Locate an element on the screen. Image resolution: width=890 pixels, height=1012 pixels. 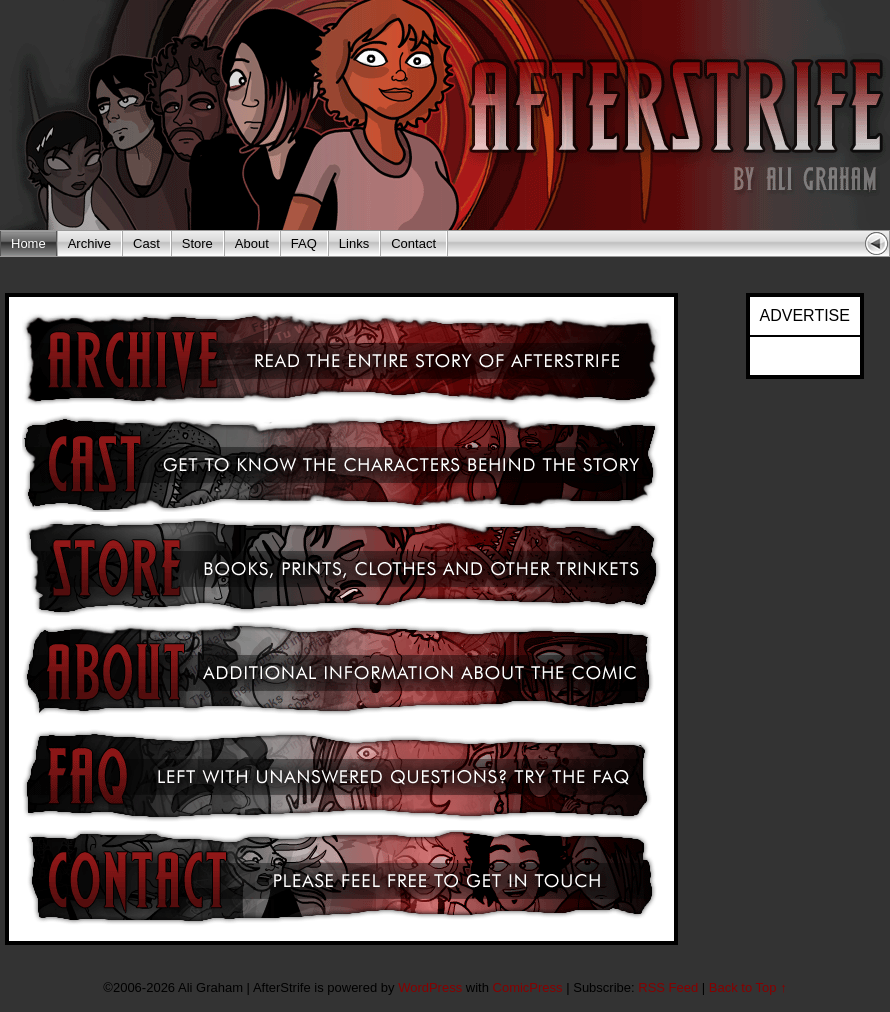
Cast is located at coordinates (146, 243).